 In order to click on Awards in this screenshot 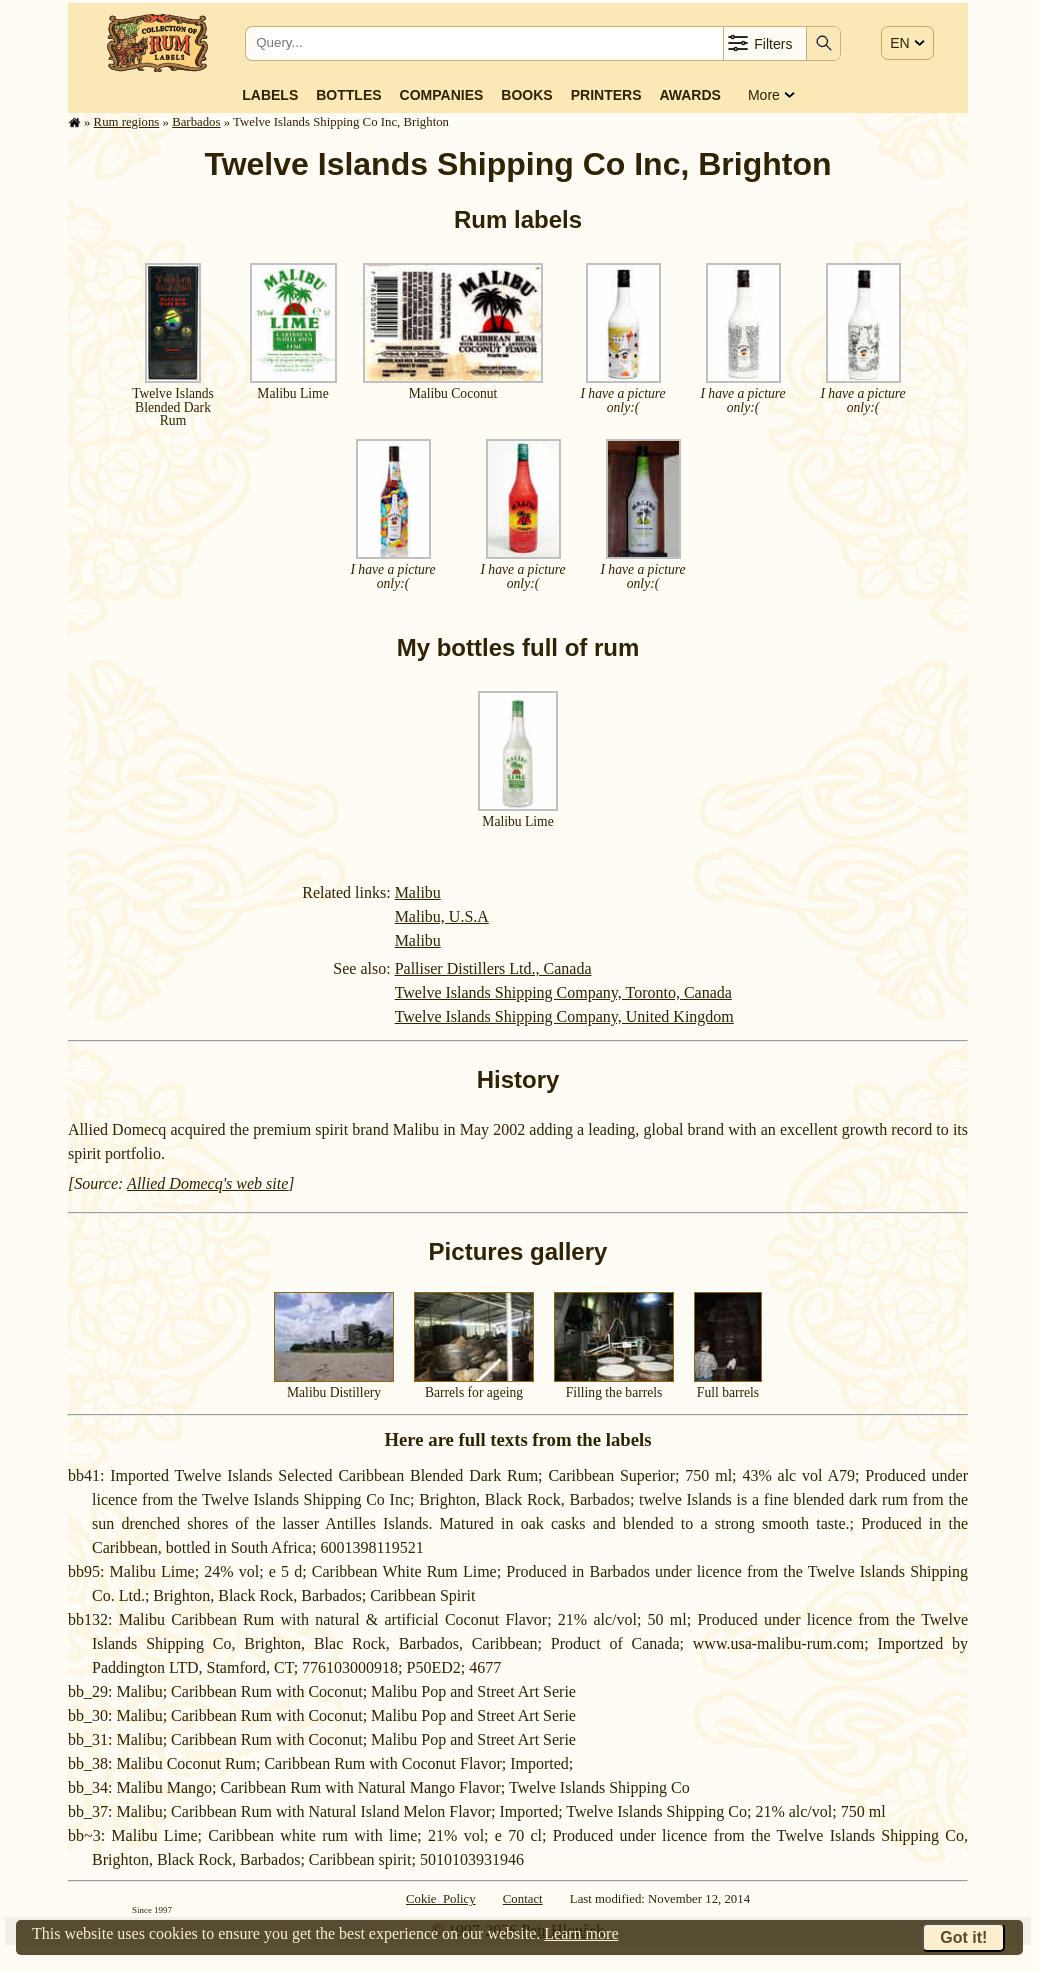, I will do `click(689, 95)`.